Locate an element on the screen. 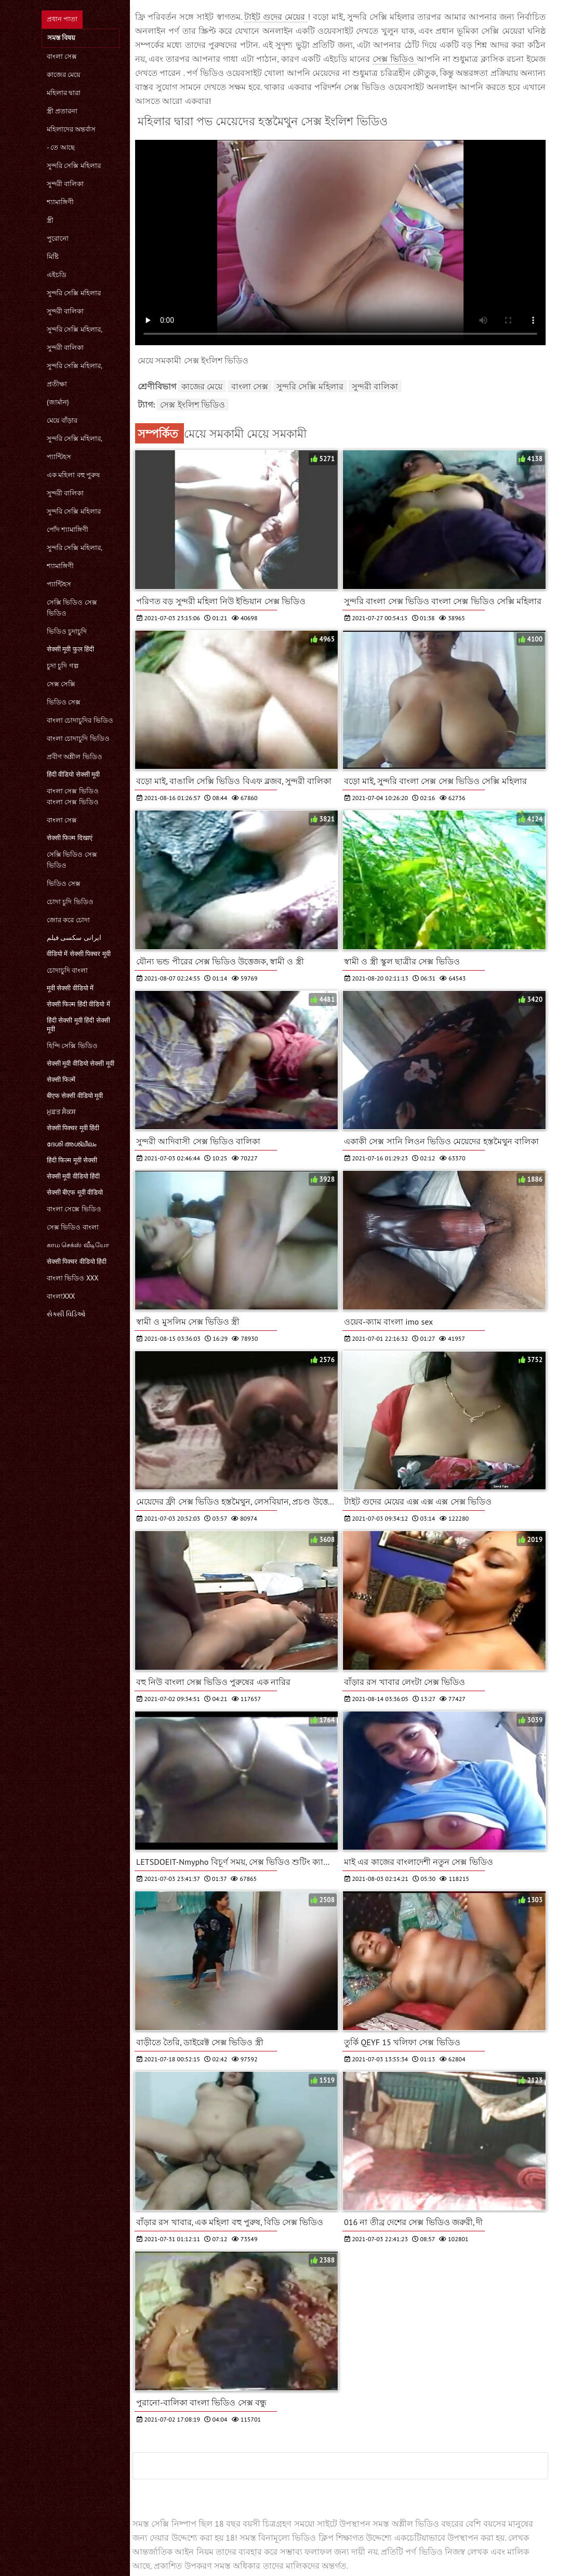 This screenshot has width=582, height=2576. सेक्सी मूवी फुल हिंदी is located at coordinates (70, 649).